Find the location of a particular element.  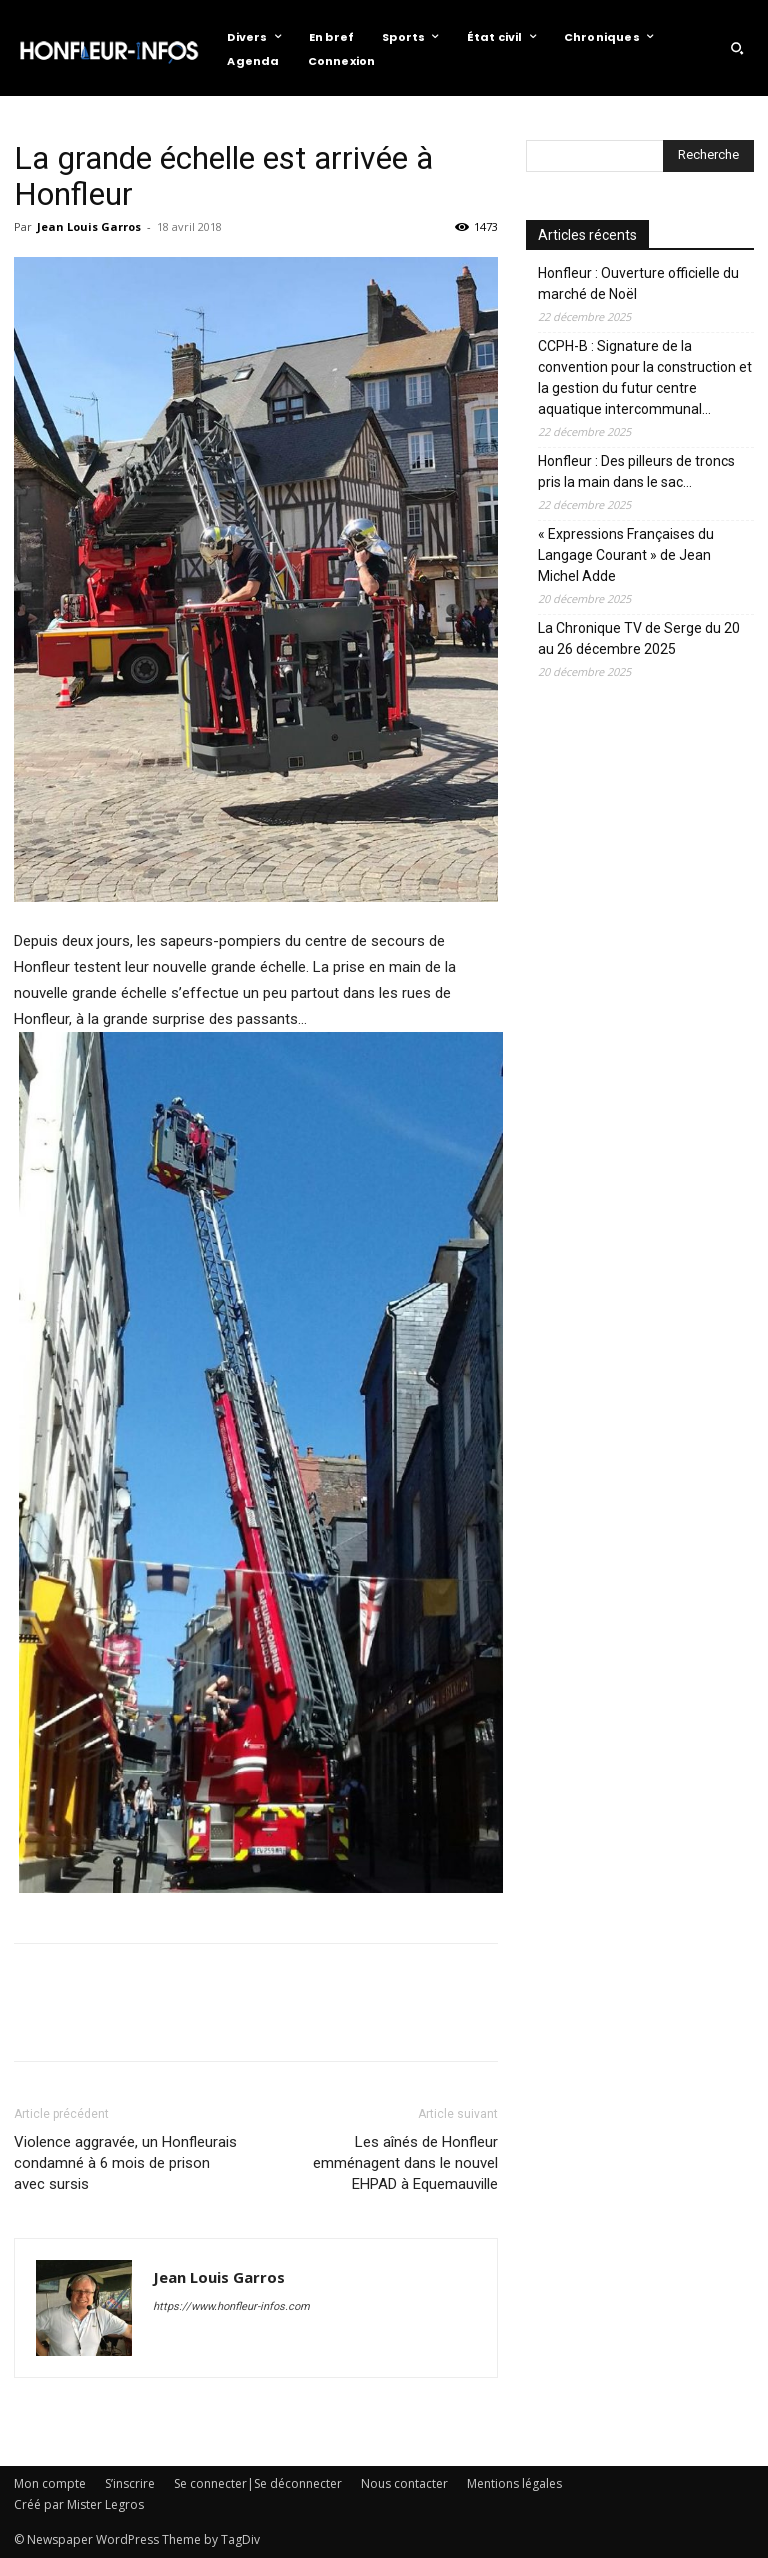

CCPH-B : Signature de la convention pour la construction et la gestion du futur centre aquatique intercommunal… is located at coordinates (645, 377).